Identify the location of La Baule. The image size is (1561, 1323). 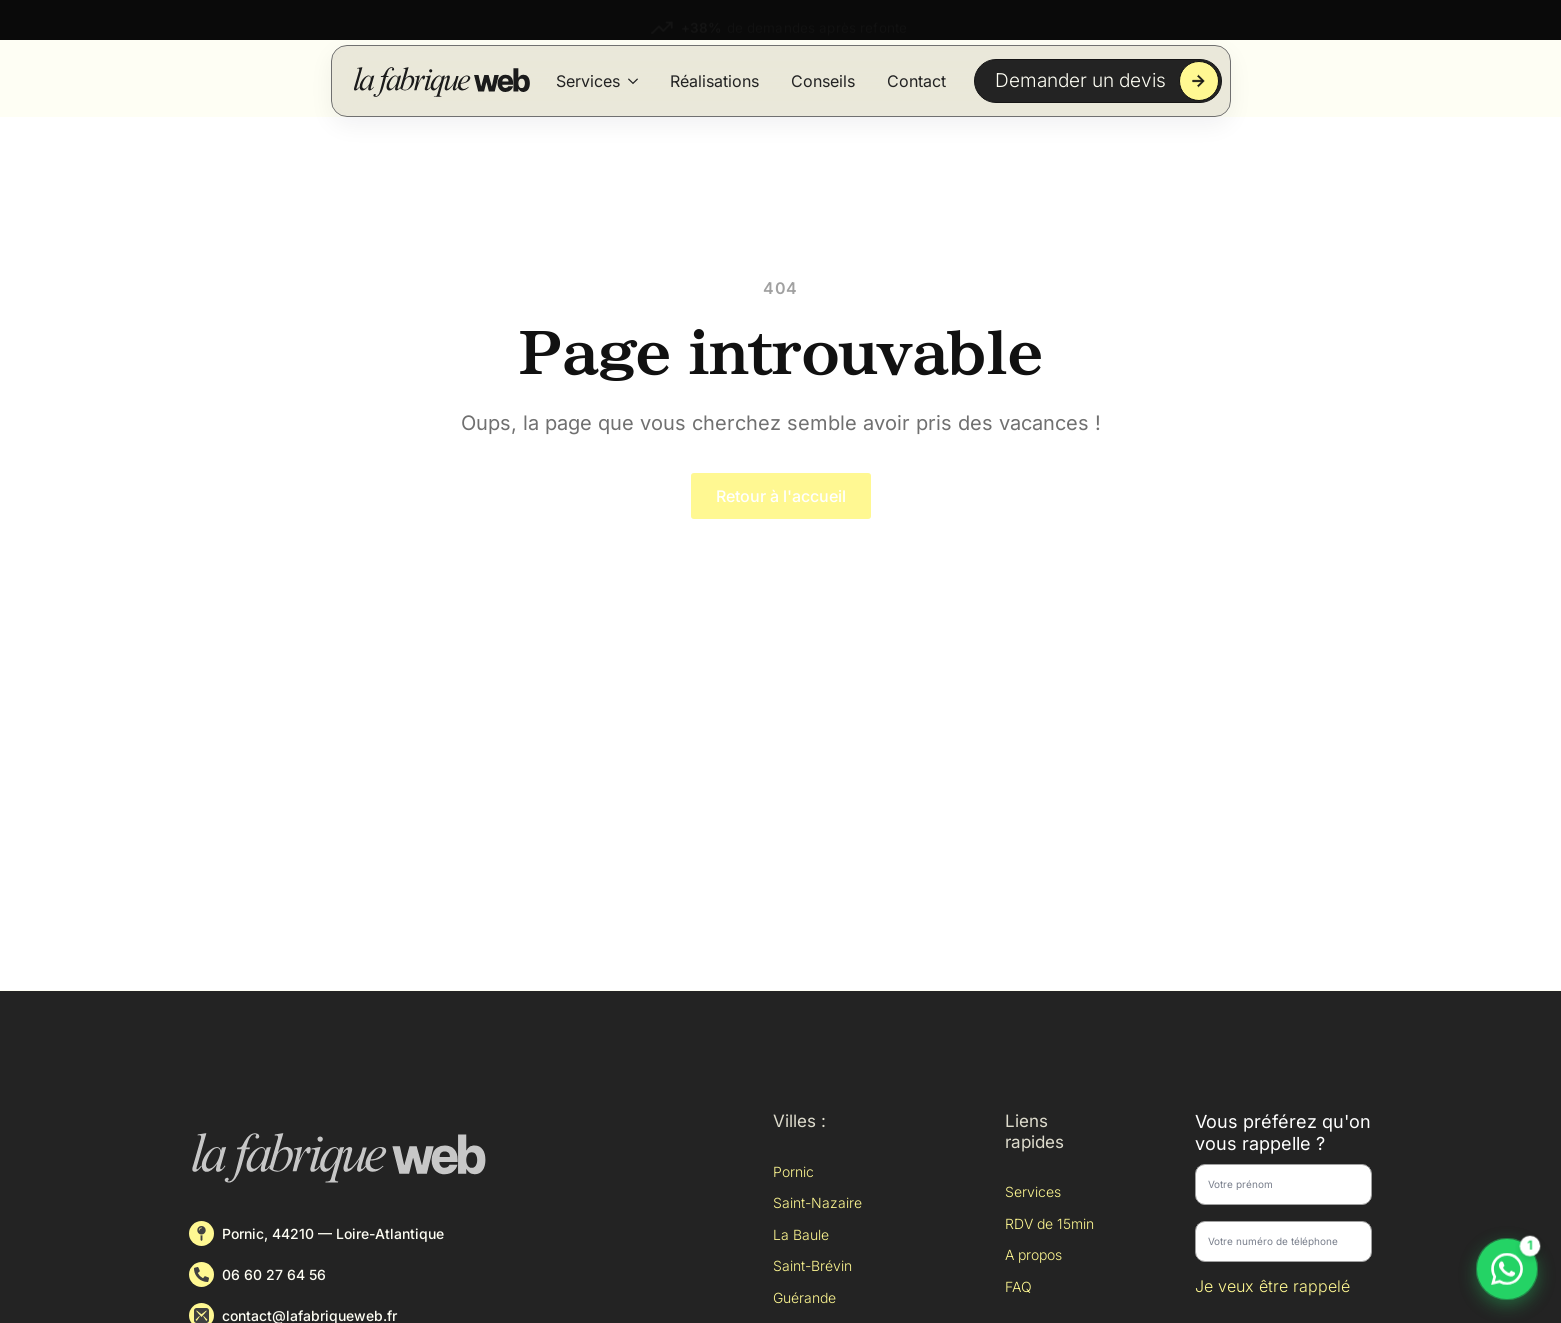
(801, 1234).